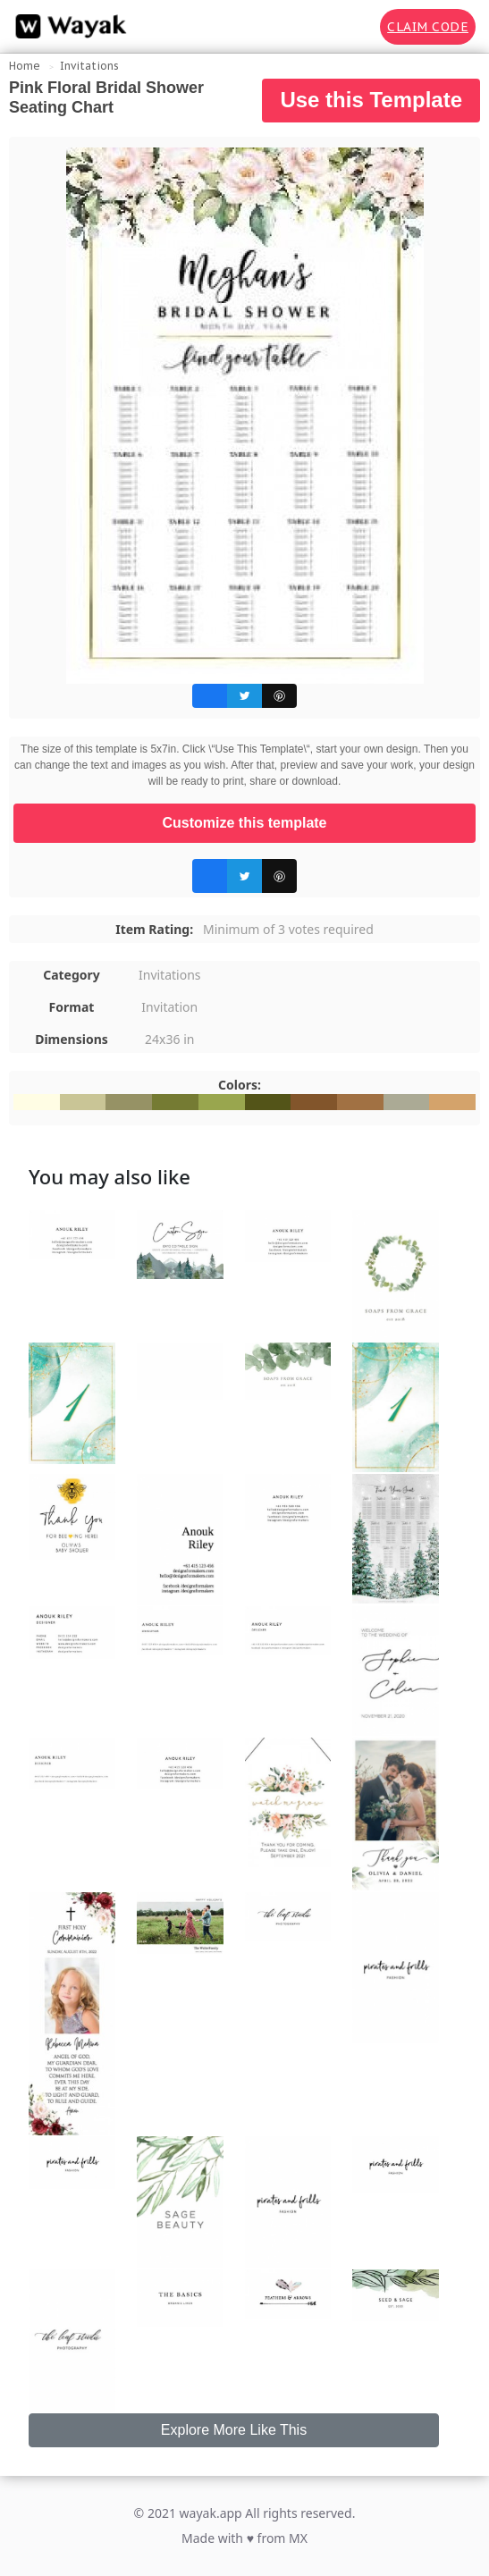  I want to click on [Search for inspiration], so click(354, 27).